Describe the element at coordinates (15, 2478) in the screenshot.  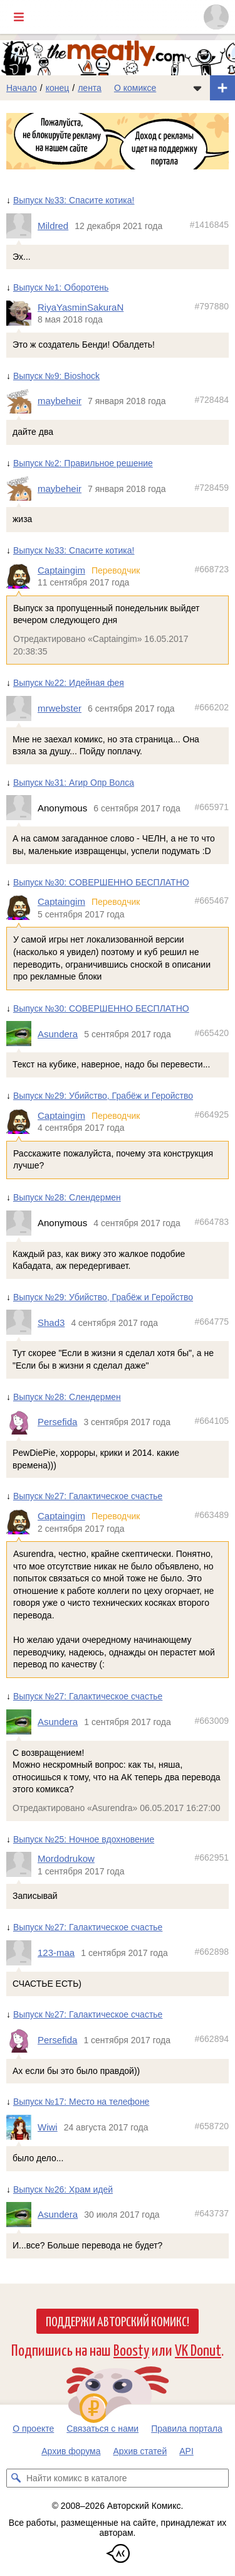
I see `[Искать комикс в каталоге]` at that location.